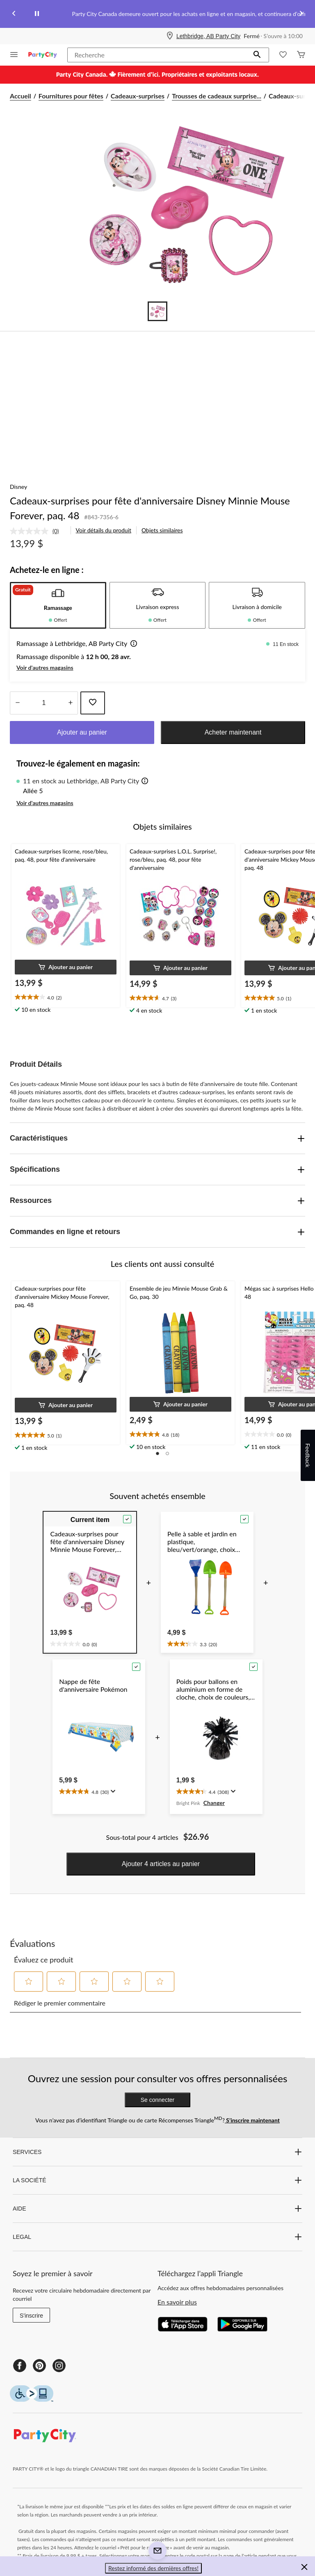  I want to click on [Affichez une fenêtre contextuelle pour montrer le résumé de l'avis.], so click(112, 1791).